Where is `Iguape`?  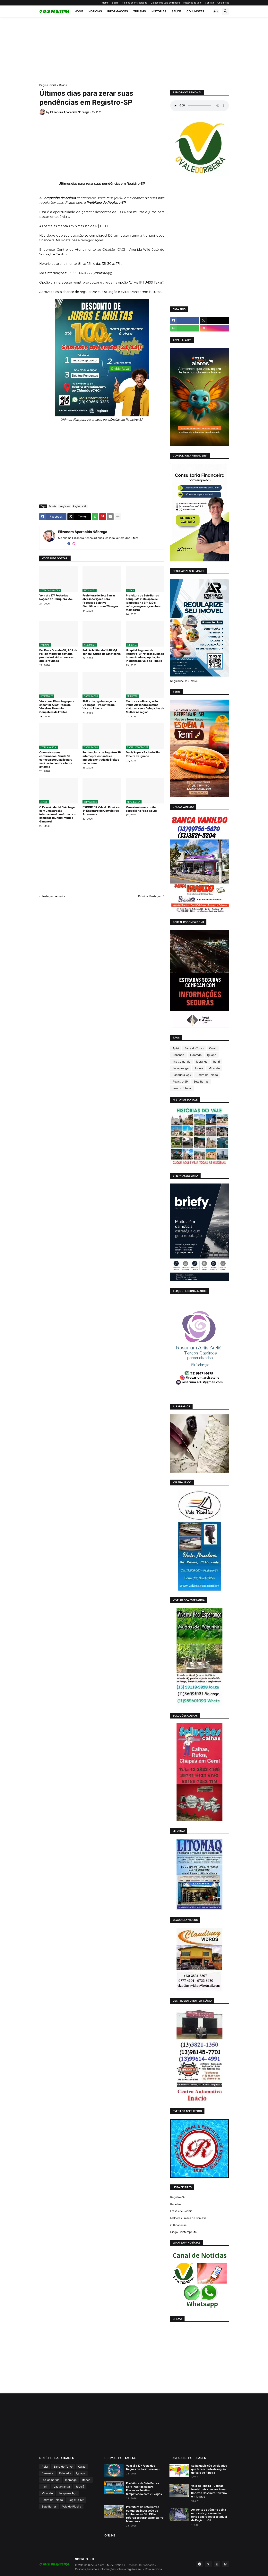 Iguape is located at coordinates (211, 1055).